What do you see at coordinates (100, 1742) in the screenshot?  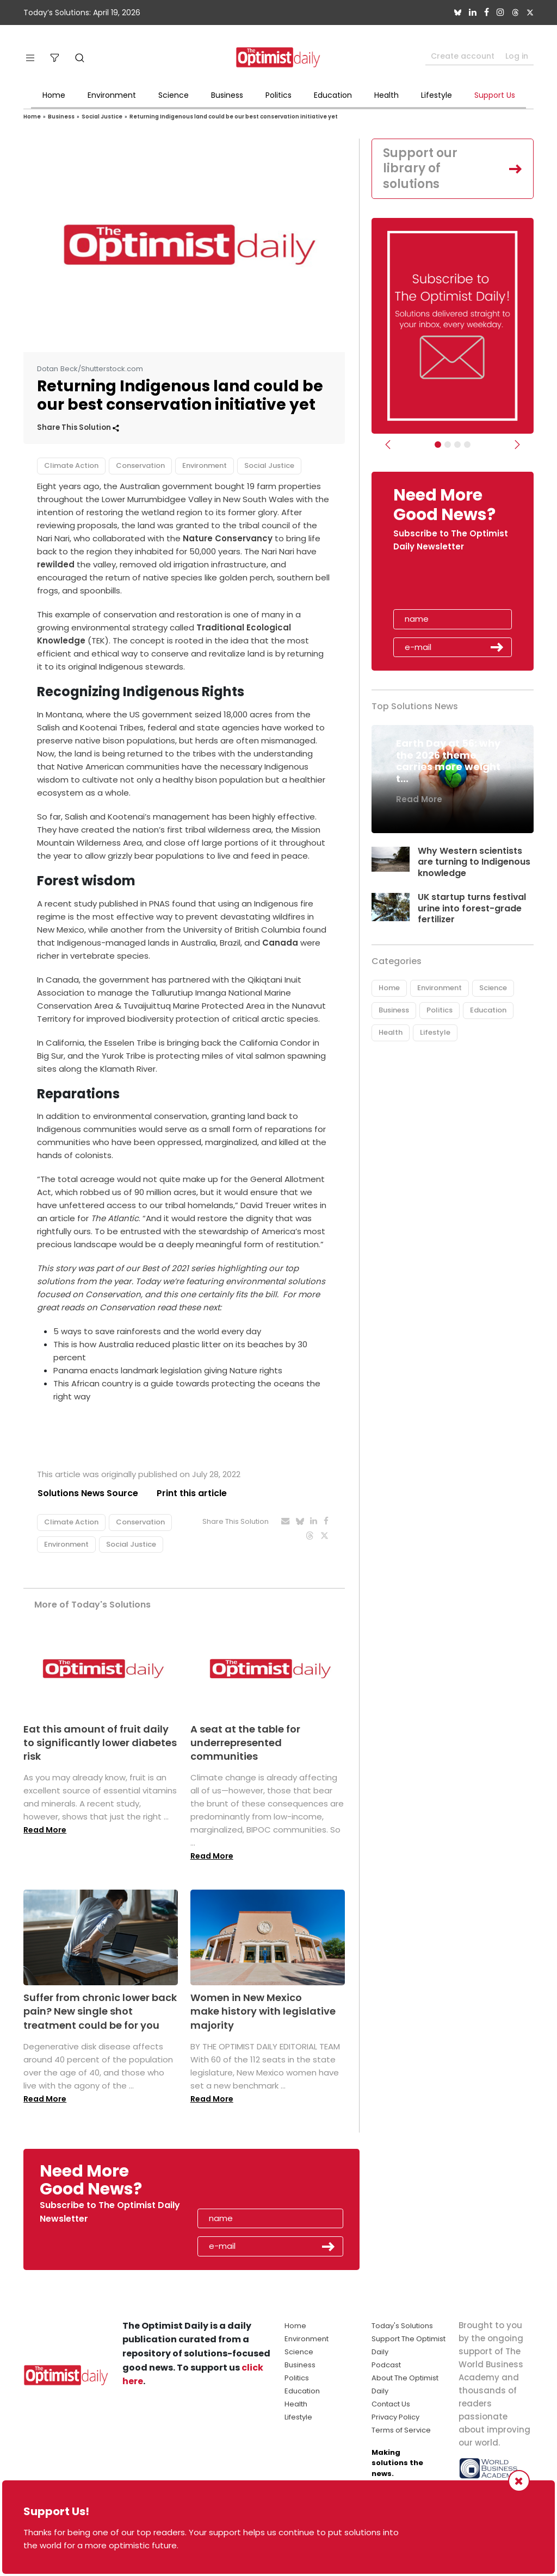 I see `Eat this amount of fruit daily to significantly lower diabetes risk` at bounding box center [100, 1742].